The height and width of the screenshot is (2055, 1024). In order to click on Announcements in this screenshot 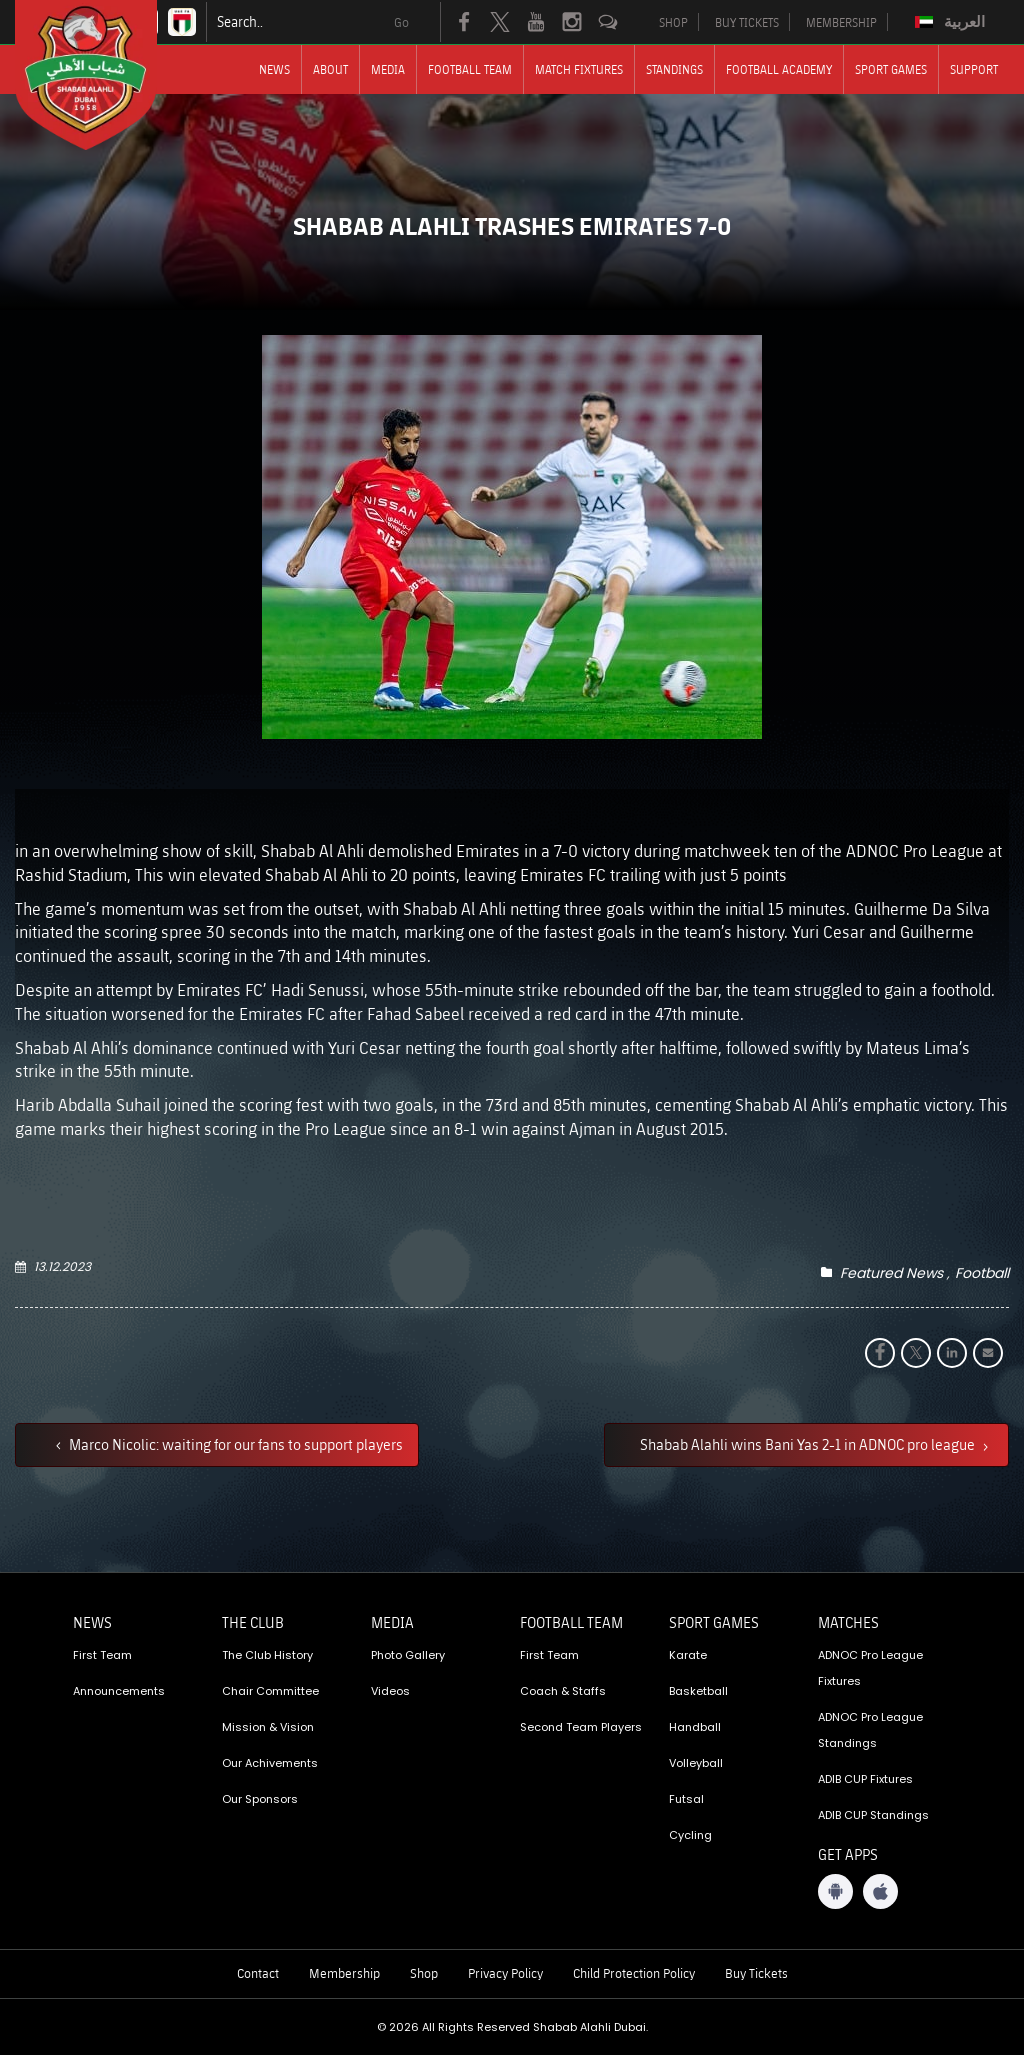, I will do `click(119, 1691)`.